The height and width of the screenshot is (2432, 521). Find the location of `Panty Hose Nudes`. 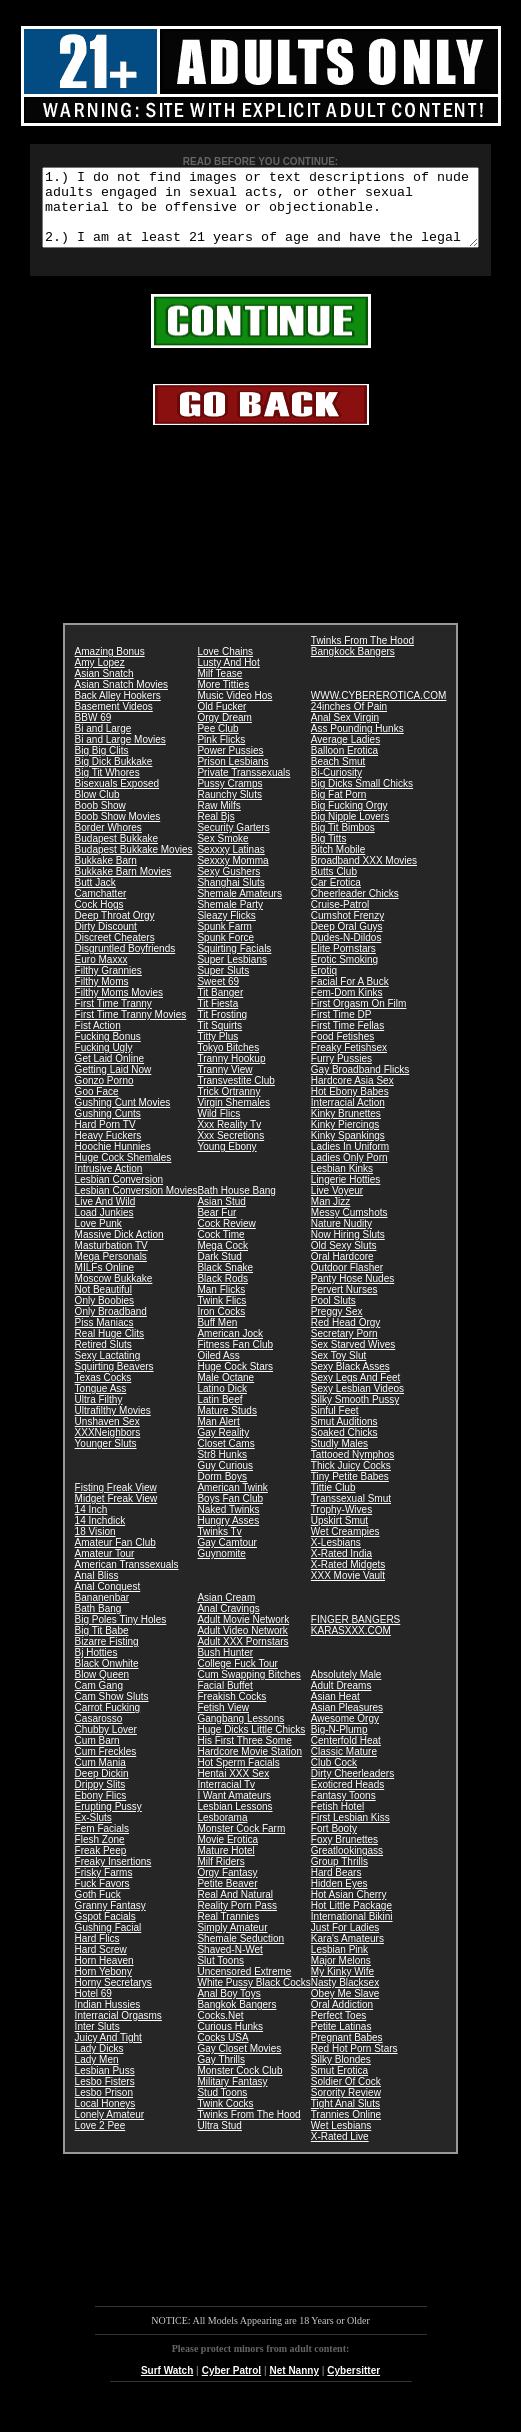

Panty Hose Nudes is located at coordinates (352, 1293).